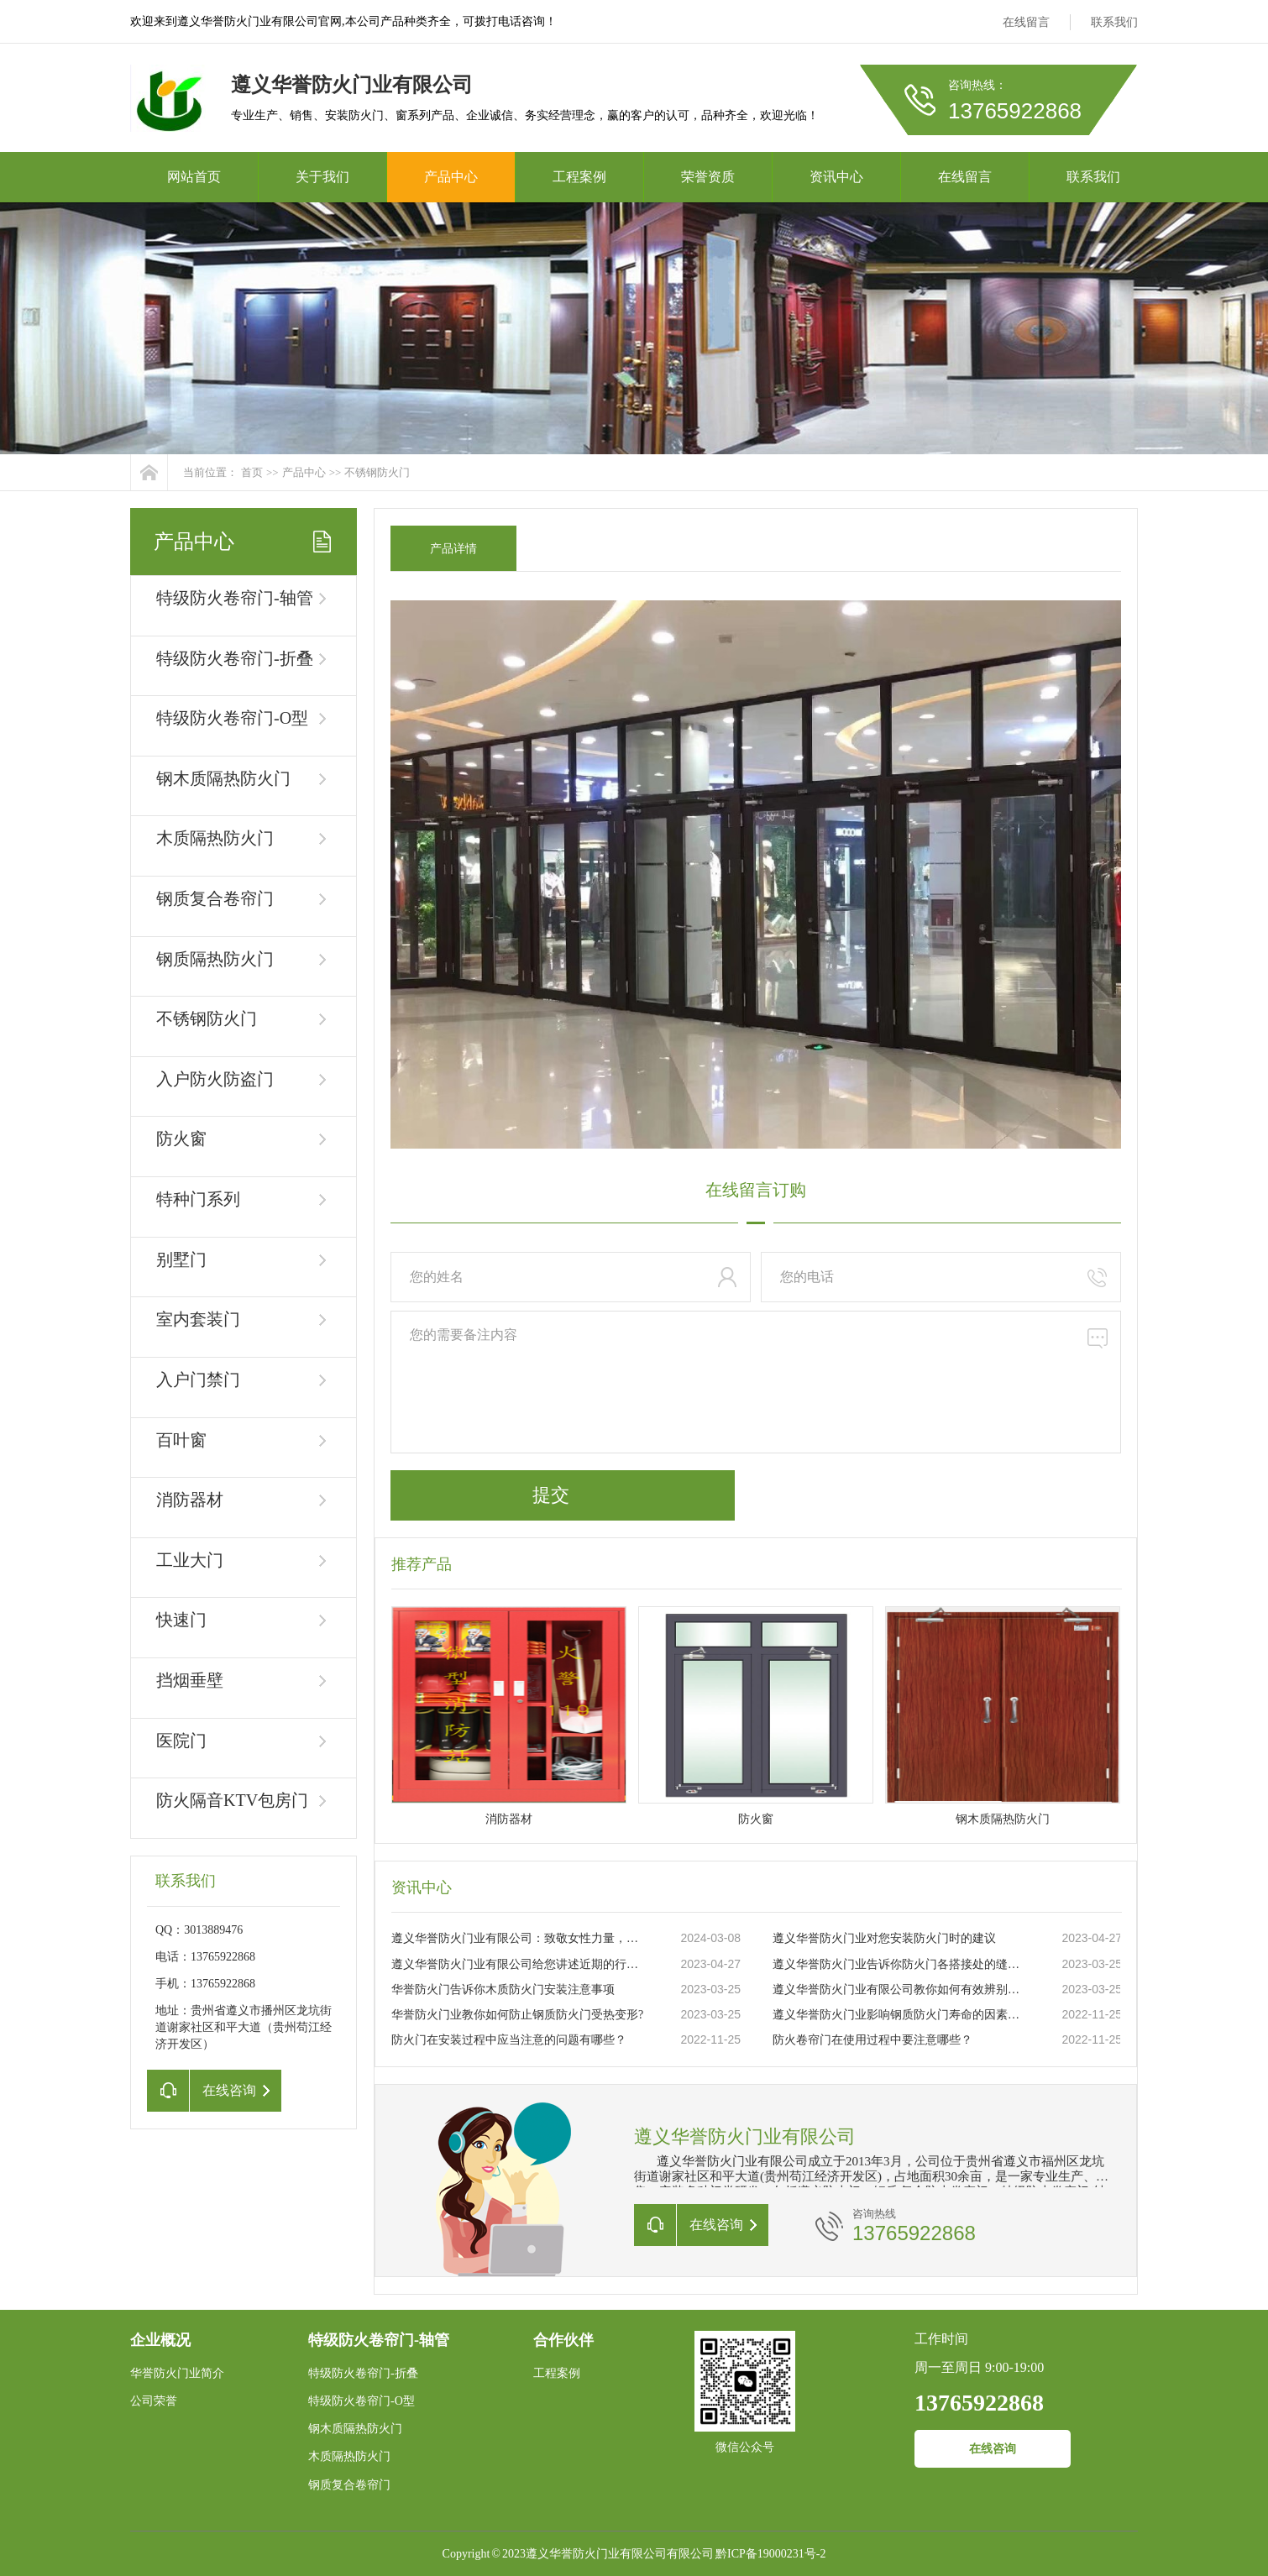 Image resolution: width=1268 pixels, height=2576 pixels. What do you see at coordinates (1026, 22) in the screenshot?
I see `在线留言` at bounding box center [1026, 22].